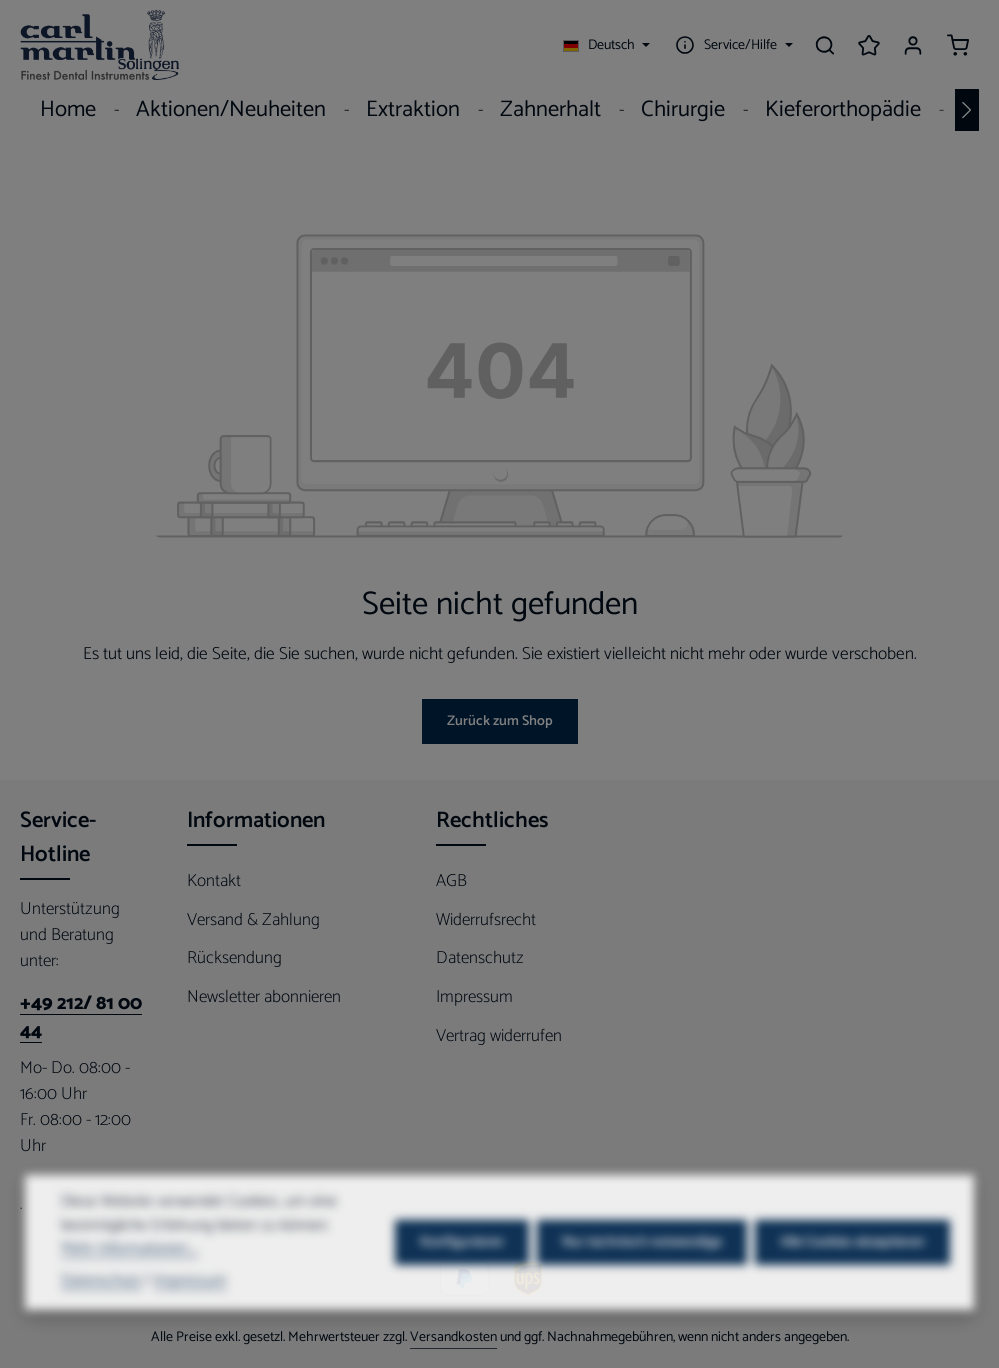 The height and width of the screenshot is (1368, 999). Describe the element at coordinates (480, 958) in the screenshot. I see `Datenschutz` at that location.